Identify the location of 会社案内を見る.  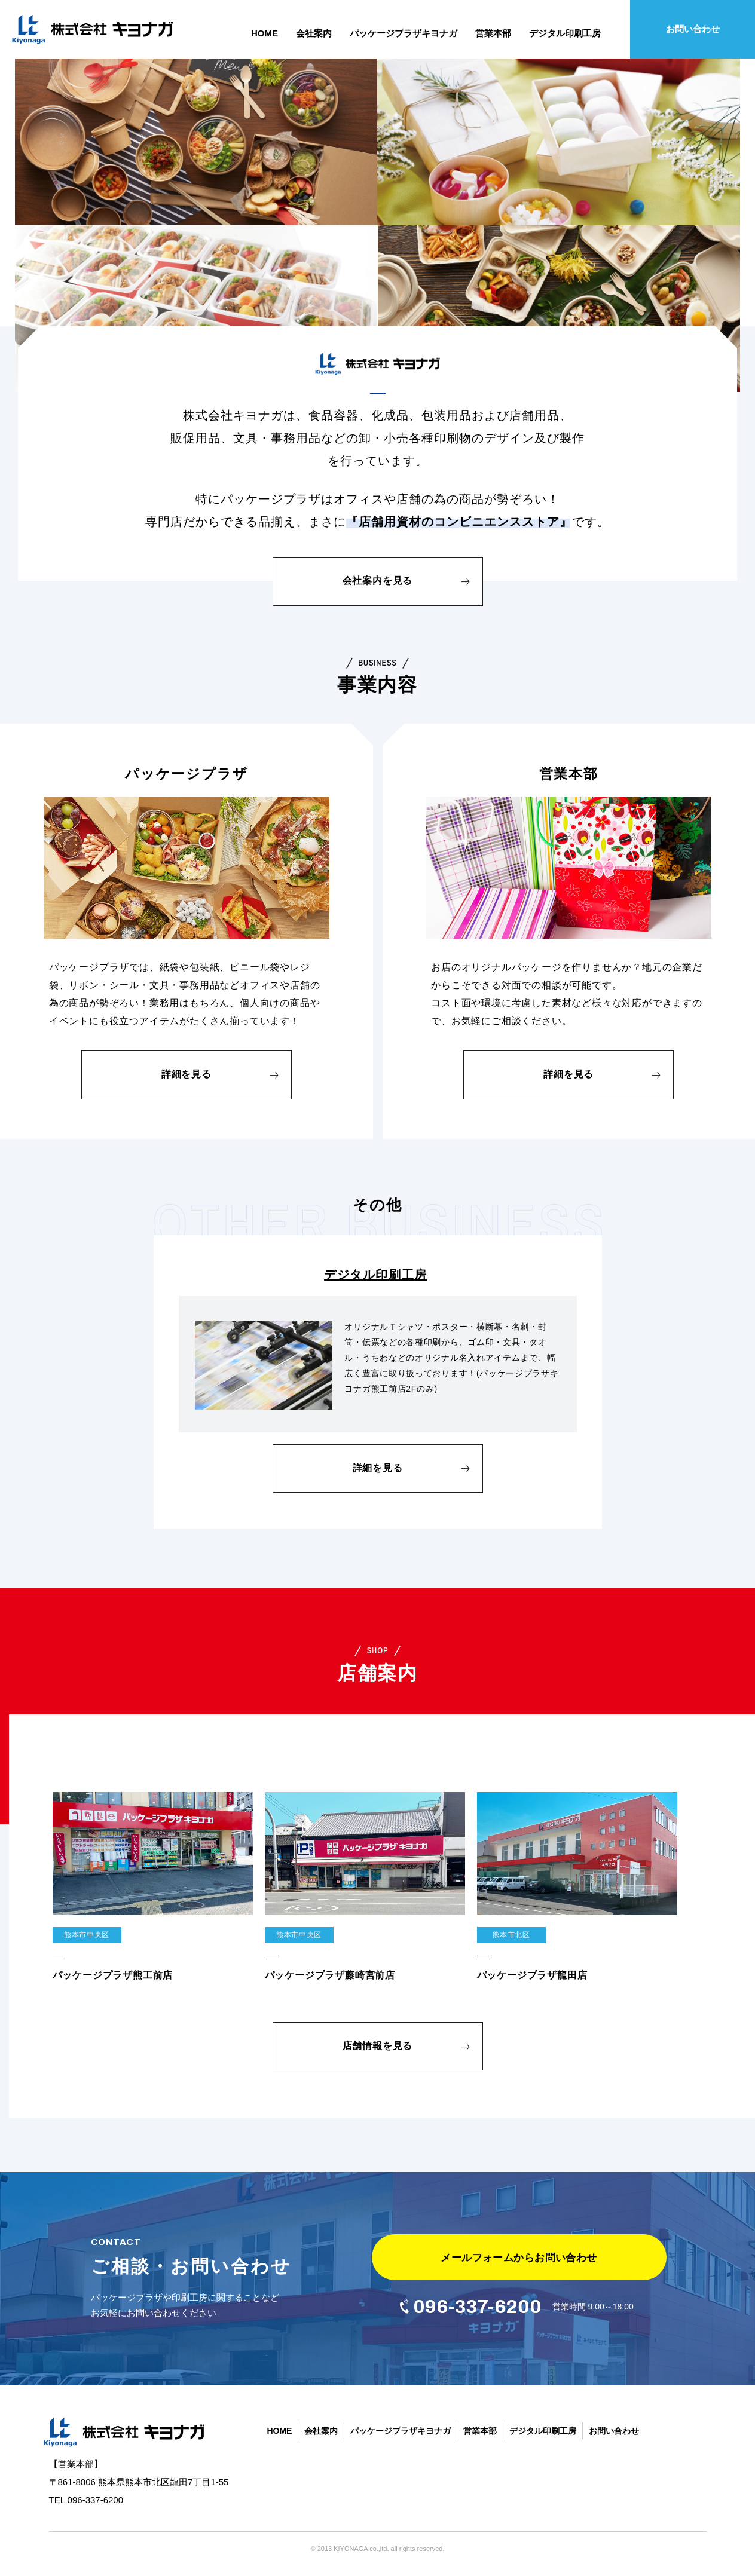
(378, 580).